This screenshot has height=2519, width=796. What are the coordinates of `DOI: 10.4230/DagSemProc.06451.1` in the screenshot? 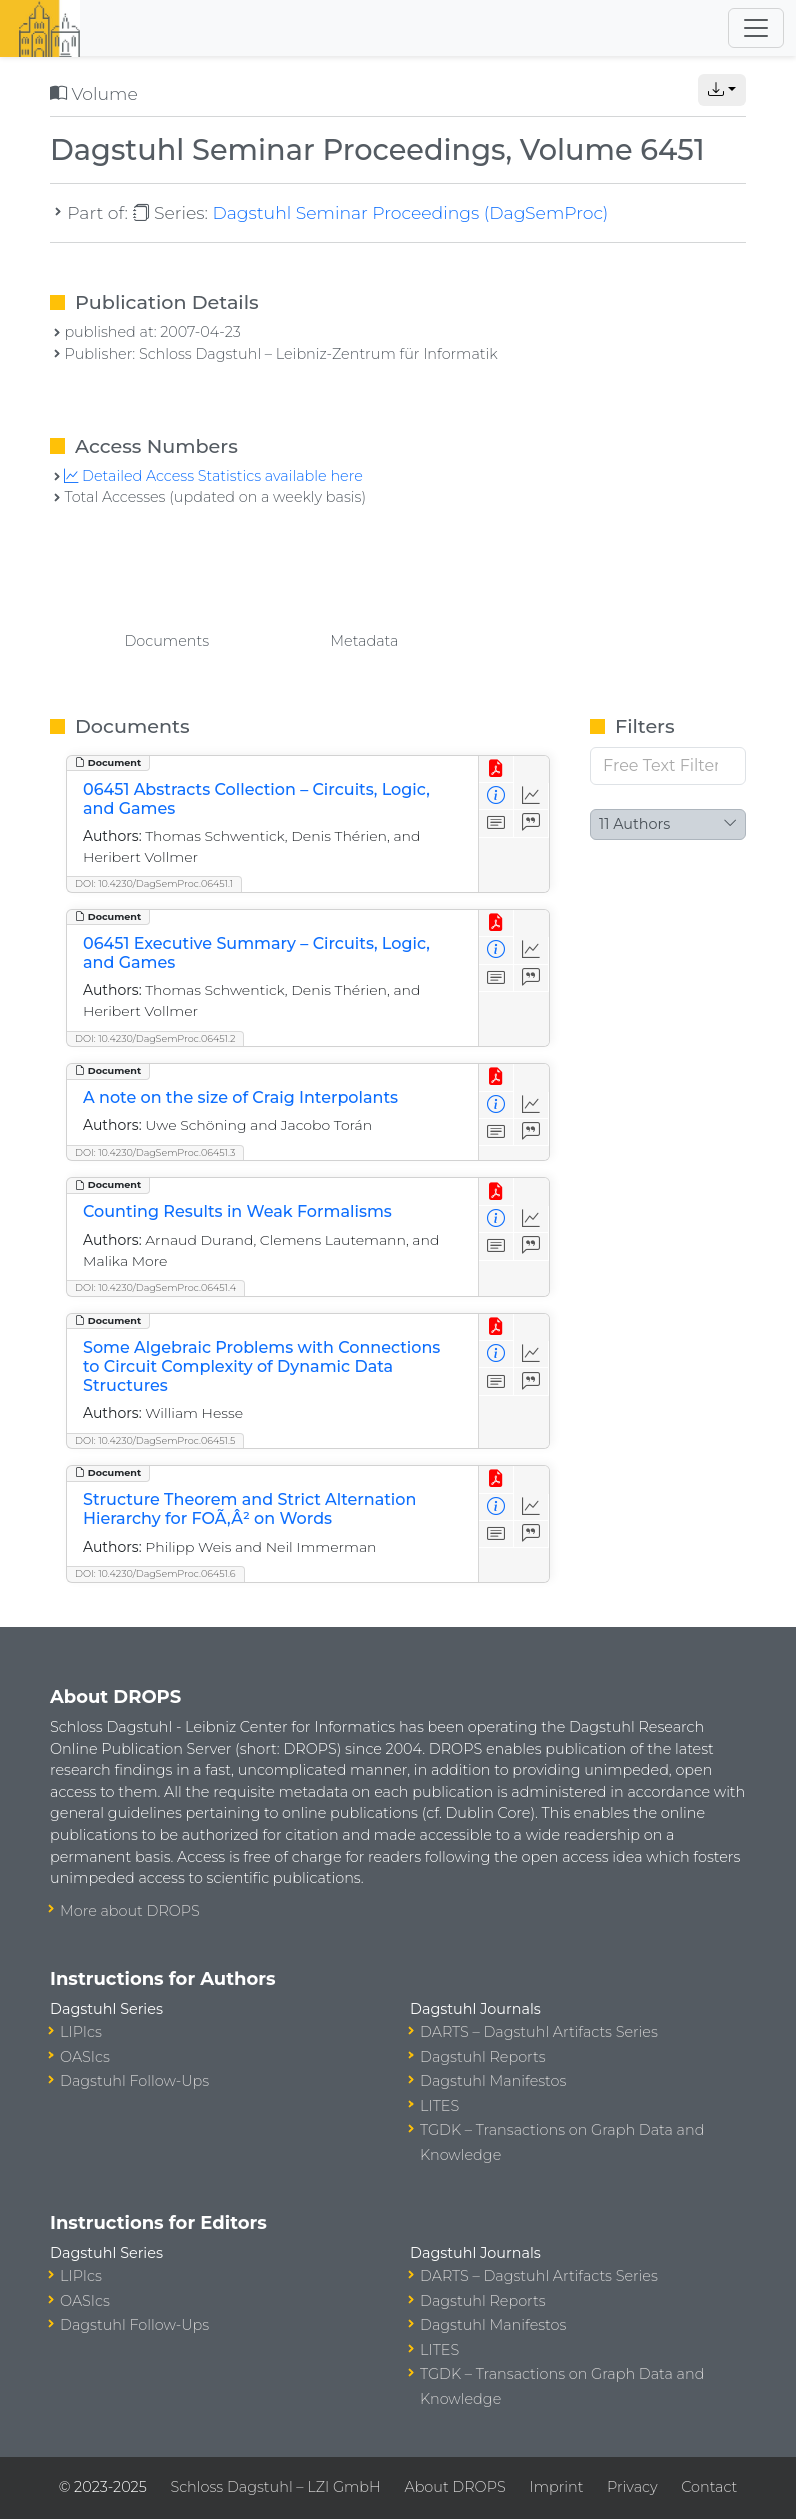 It's located at (154, 883).